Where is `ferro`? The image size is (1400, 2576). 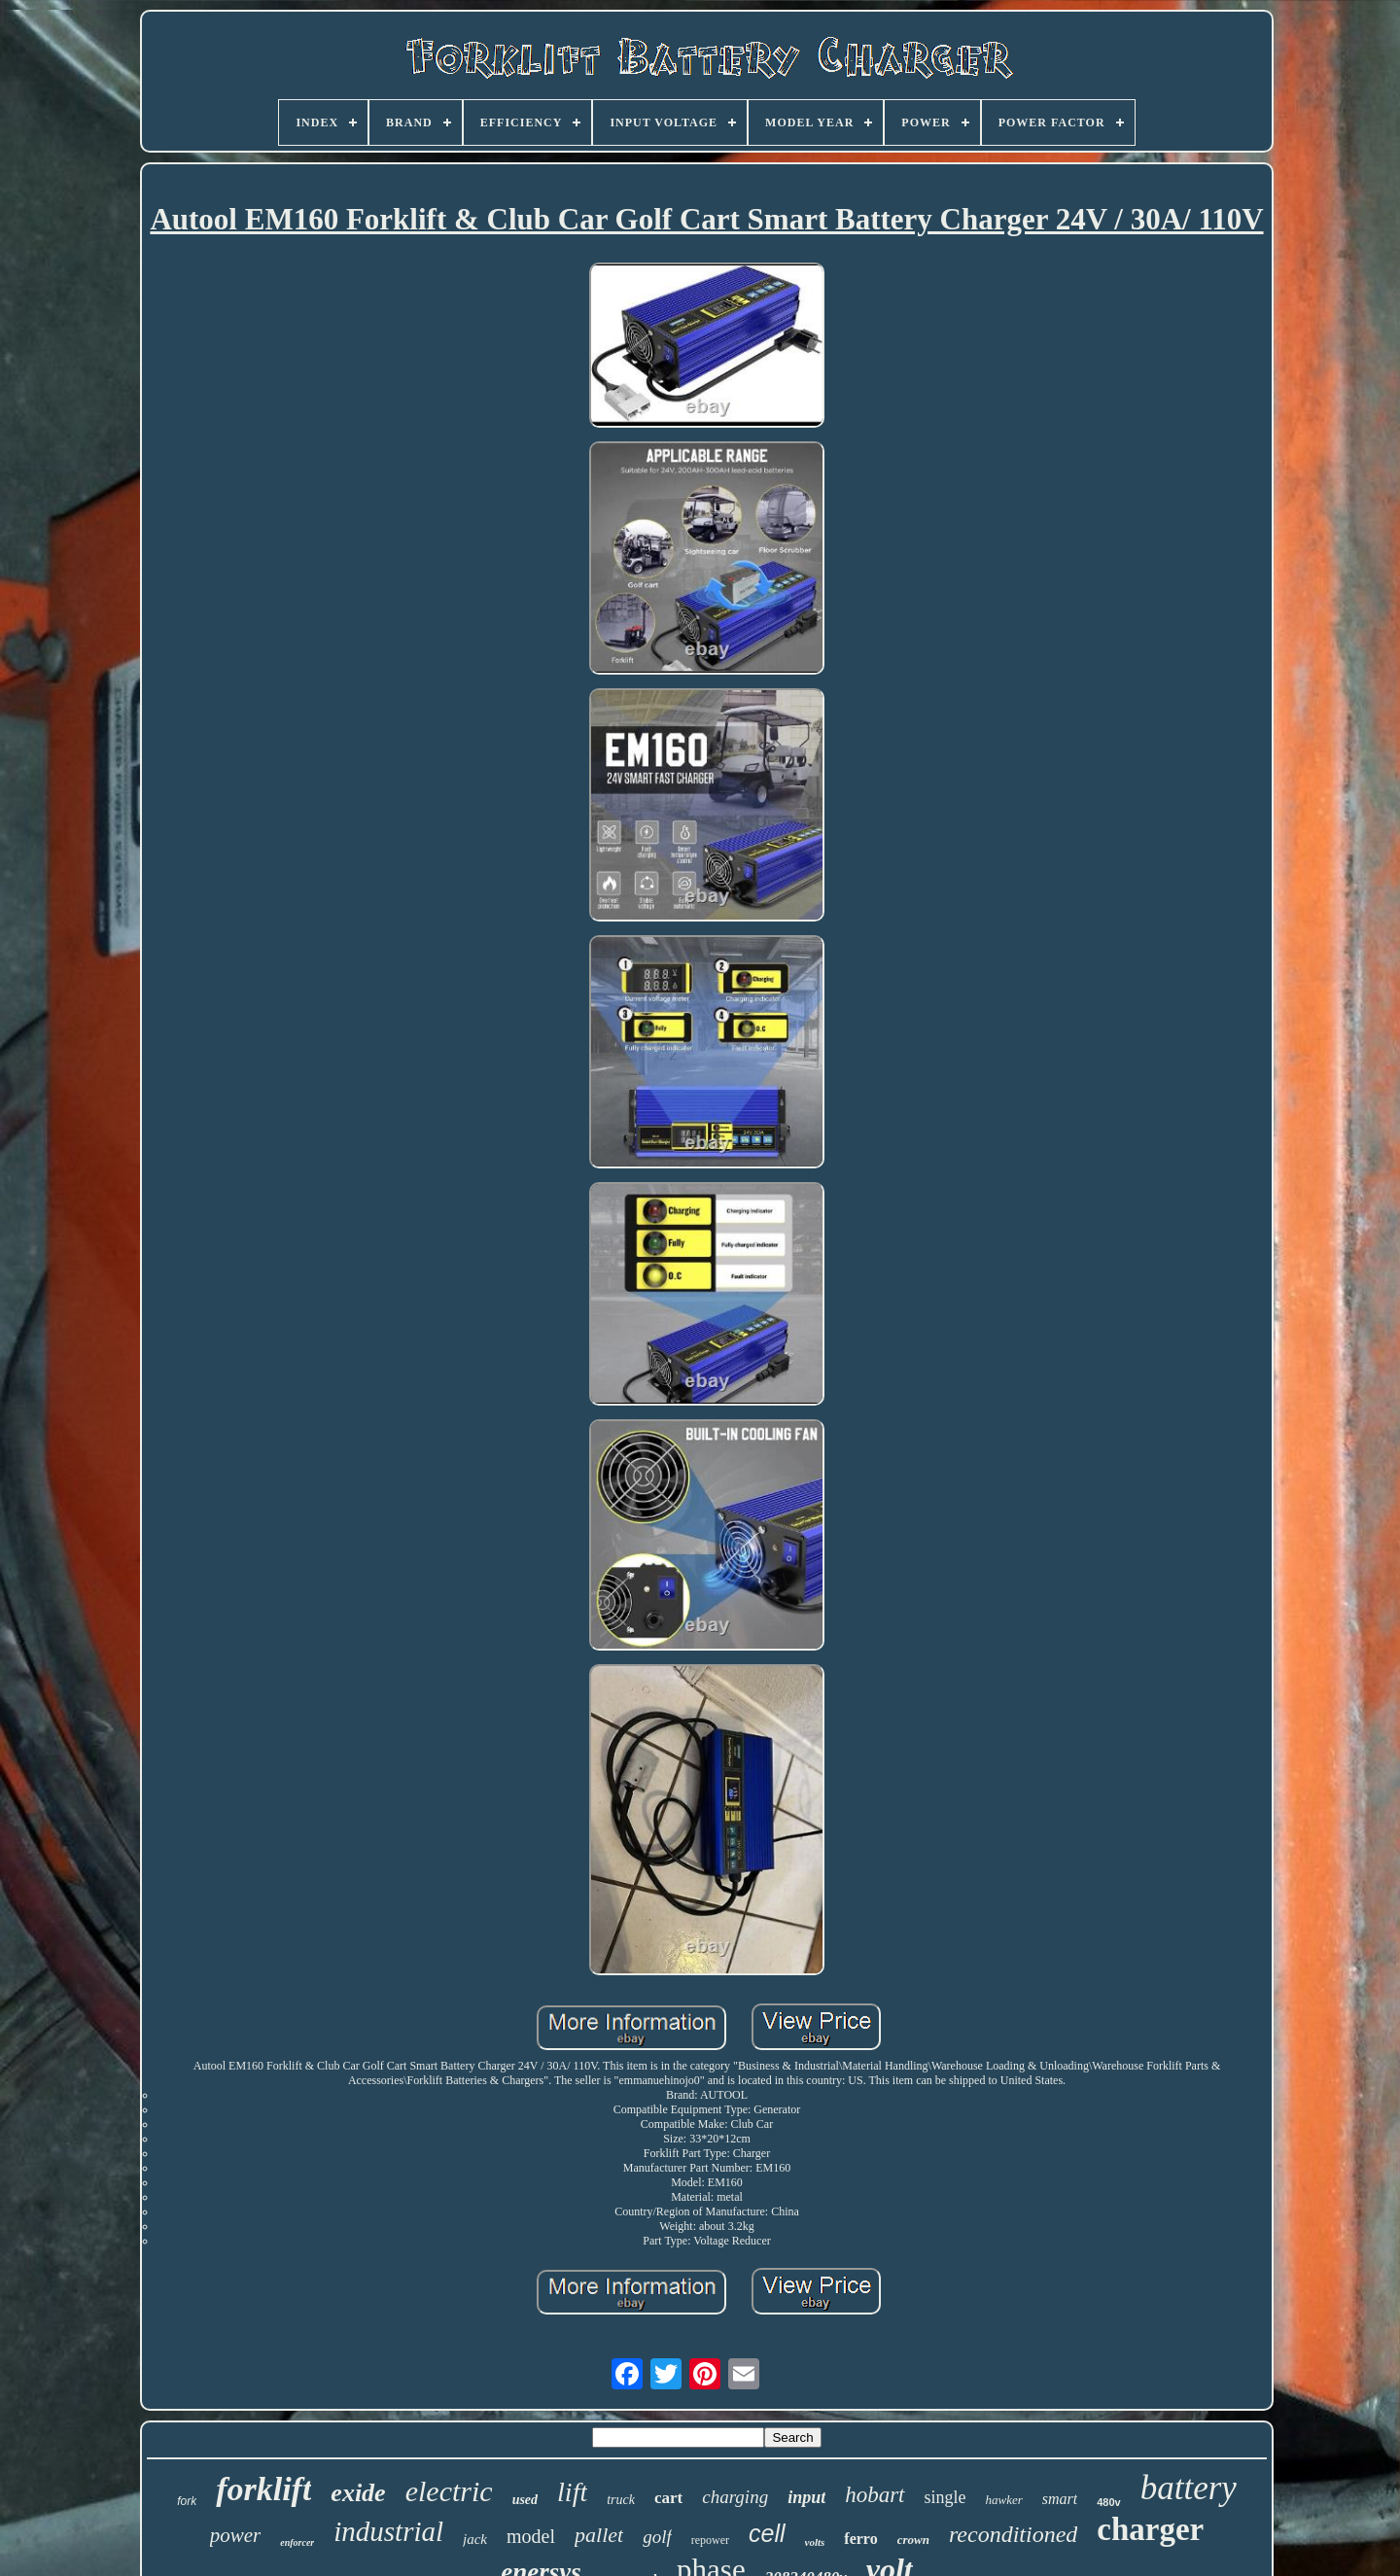 ferro is located at coordinates (860, 2538).